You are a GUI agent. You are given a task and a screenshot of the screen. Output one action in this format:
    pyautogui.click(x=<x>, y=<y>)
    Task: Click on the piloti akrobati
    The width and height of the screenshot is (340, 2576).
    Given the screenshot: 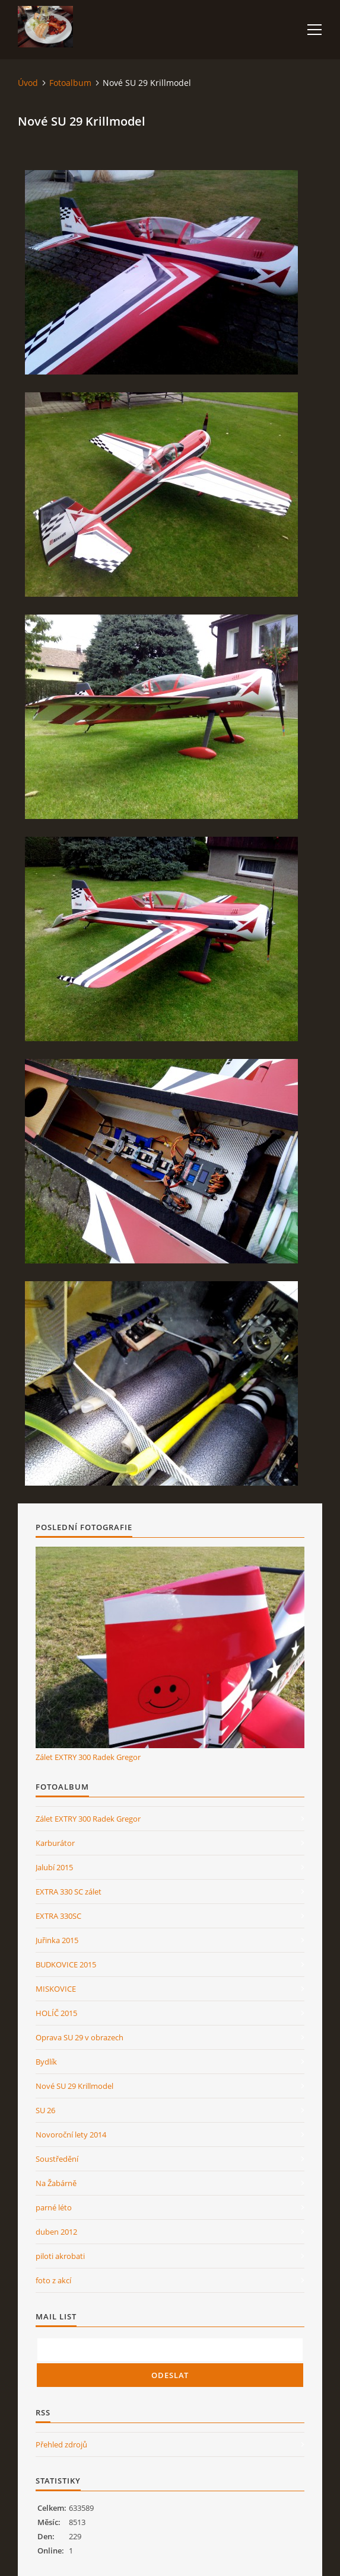 What is the action you would take?
    pyautogui.click(x=60, y=2256)
    